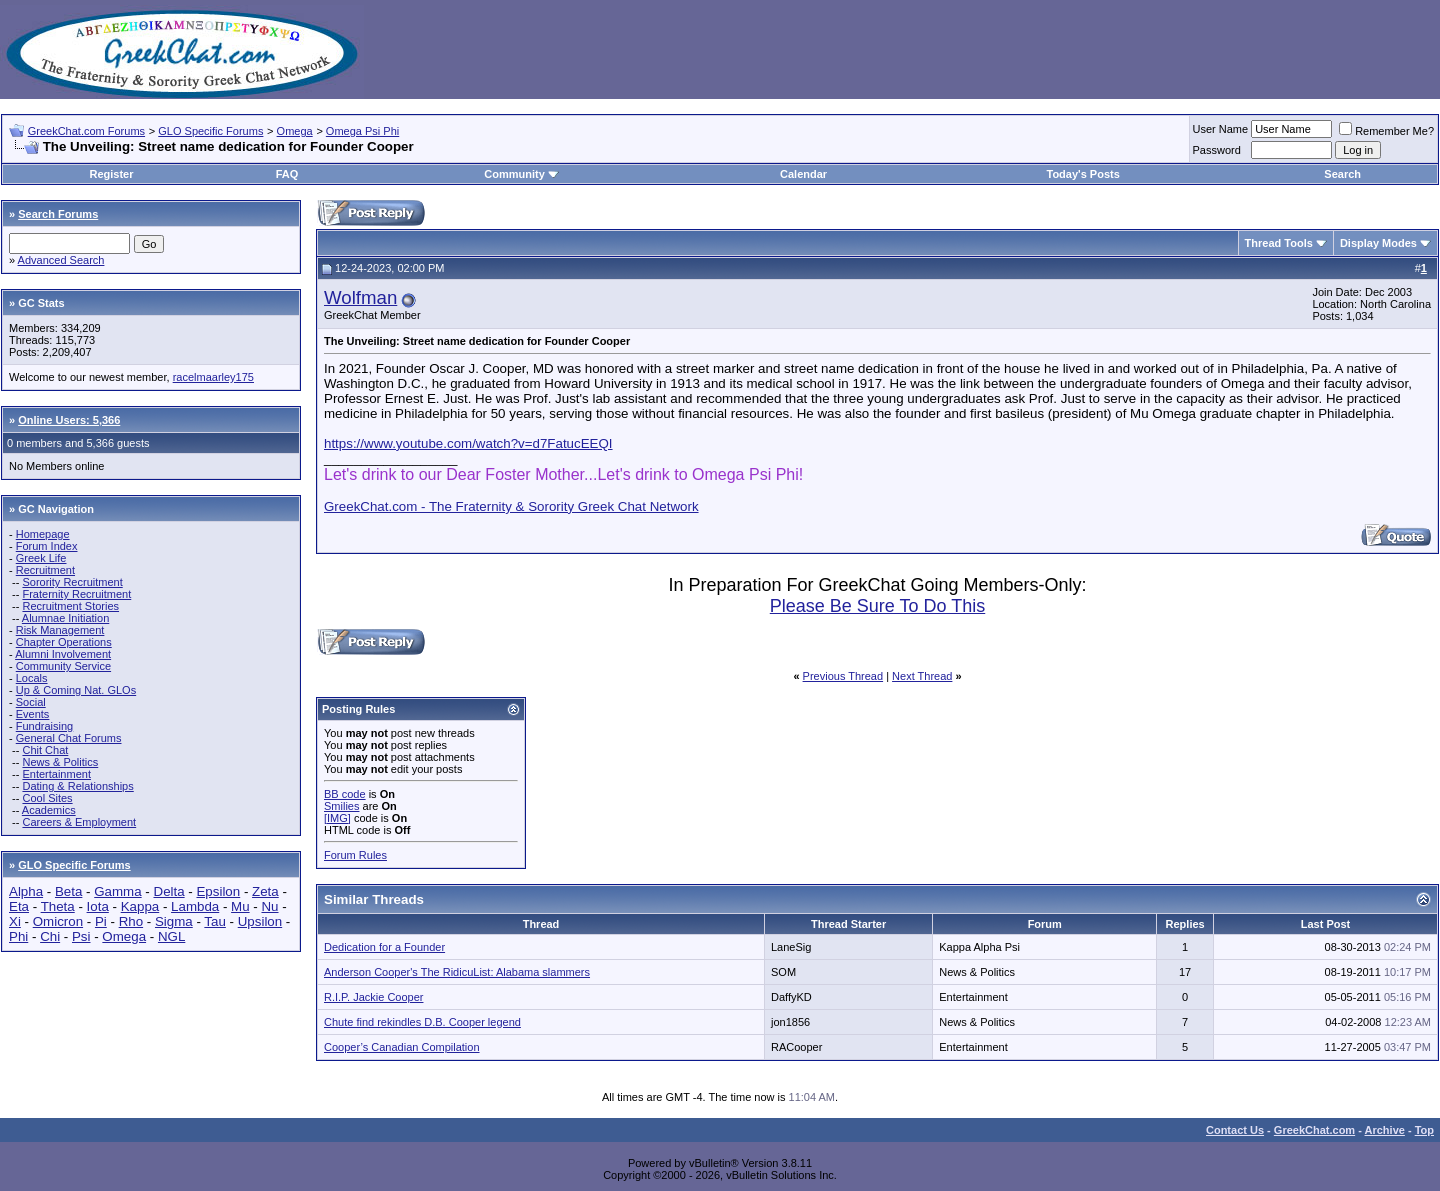 This screenshot has height=1191, width=1440. What do you see at coordinates (72, 582) in the screenshot?
I see `Sorority Recruitment` at bounding box center [72, 582].